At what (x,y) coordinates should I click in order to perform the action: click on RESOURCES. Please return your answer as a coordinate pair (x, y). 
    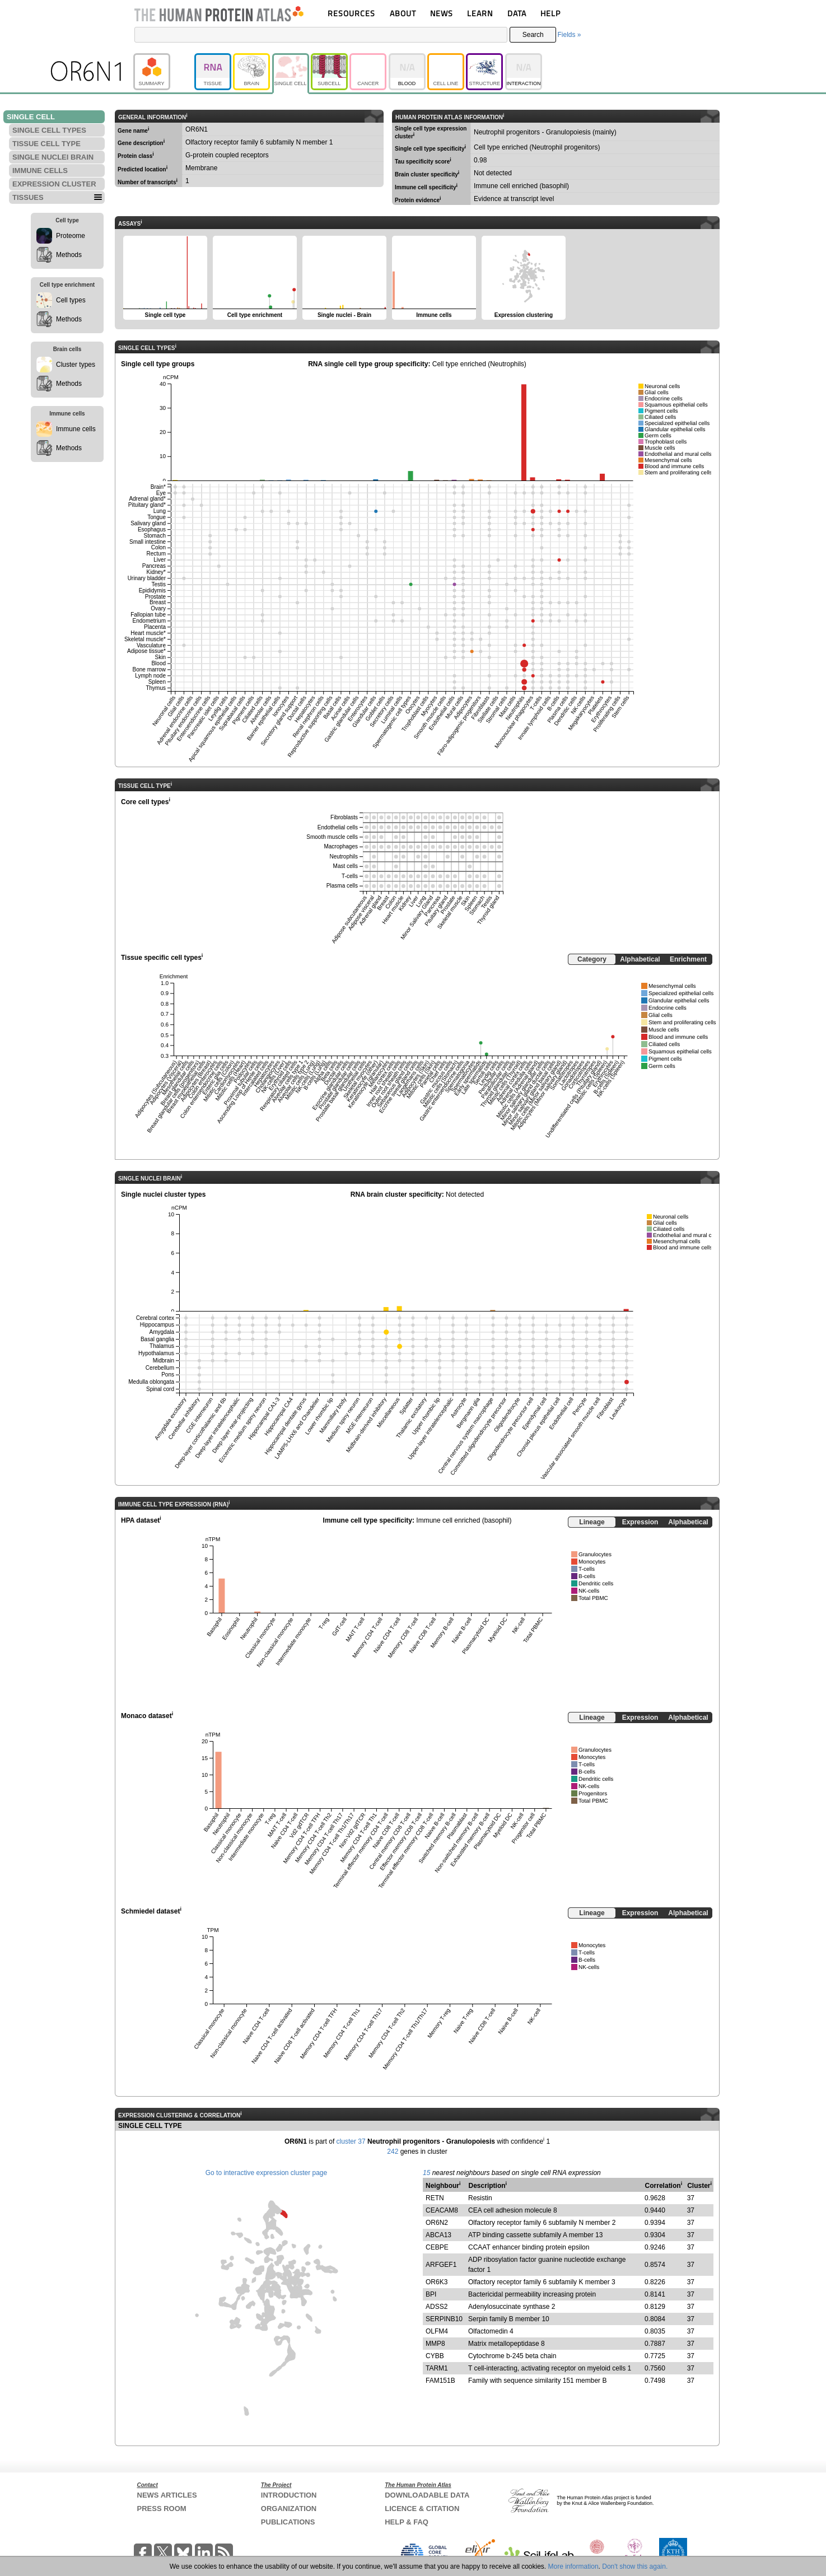
    Looking at the image, I should click on (351, 13).